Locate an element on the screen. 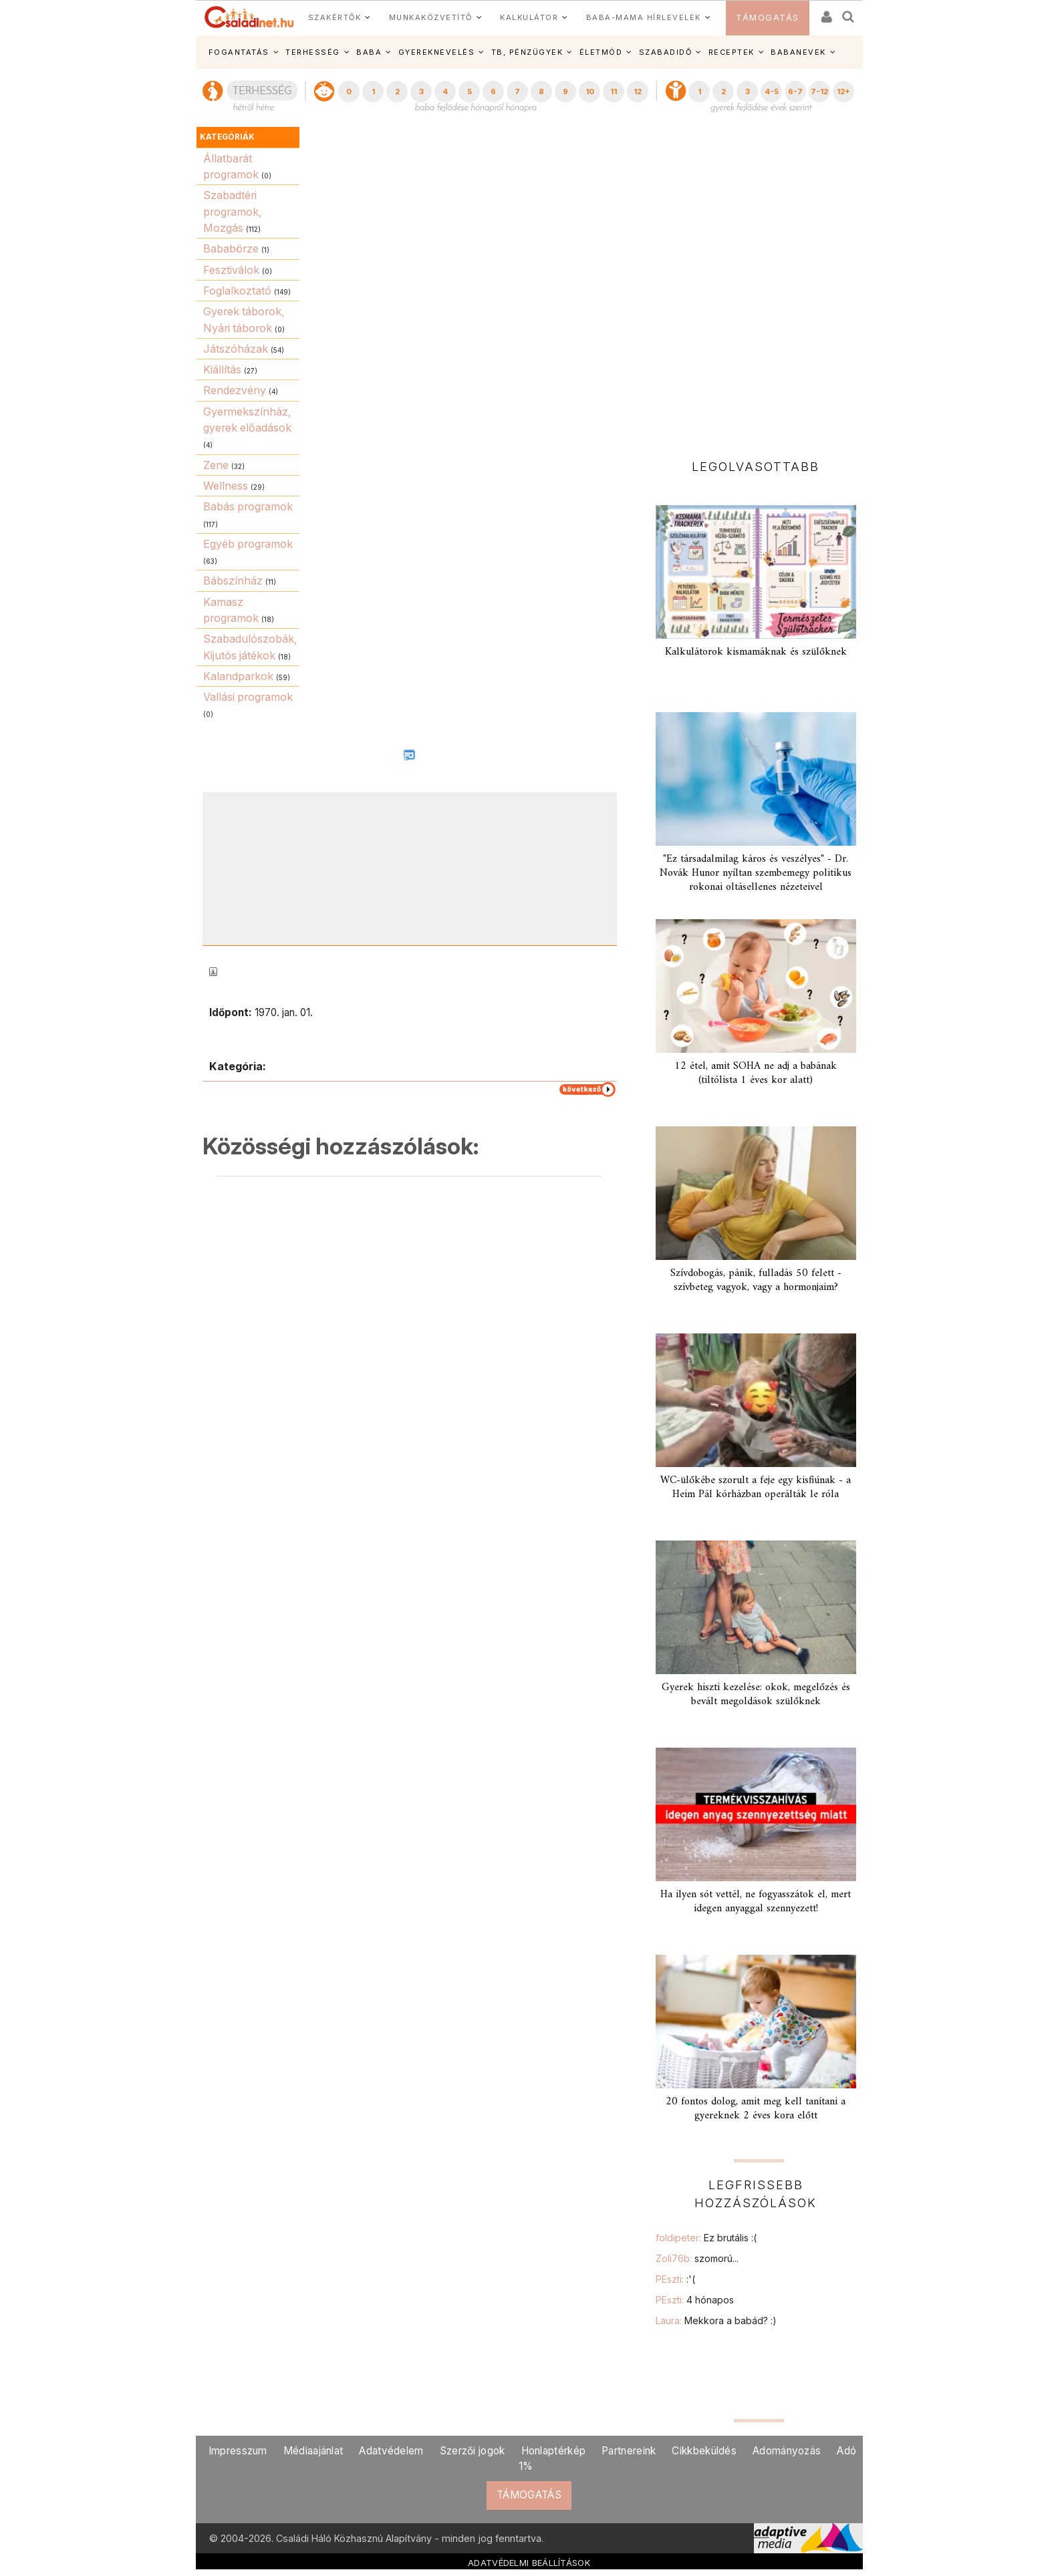  Adatvédelem is located at coordinates (391, 2450).